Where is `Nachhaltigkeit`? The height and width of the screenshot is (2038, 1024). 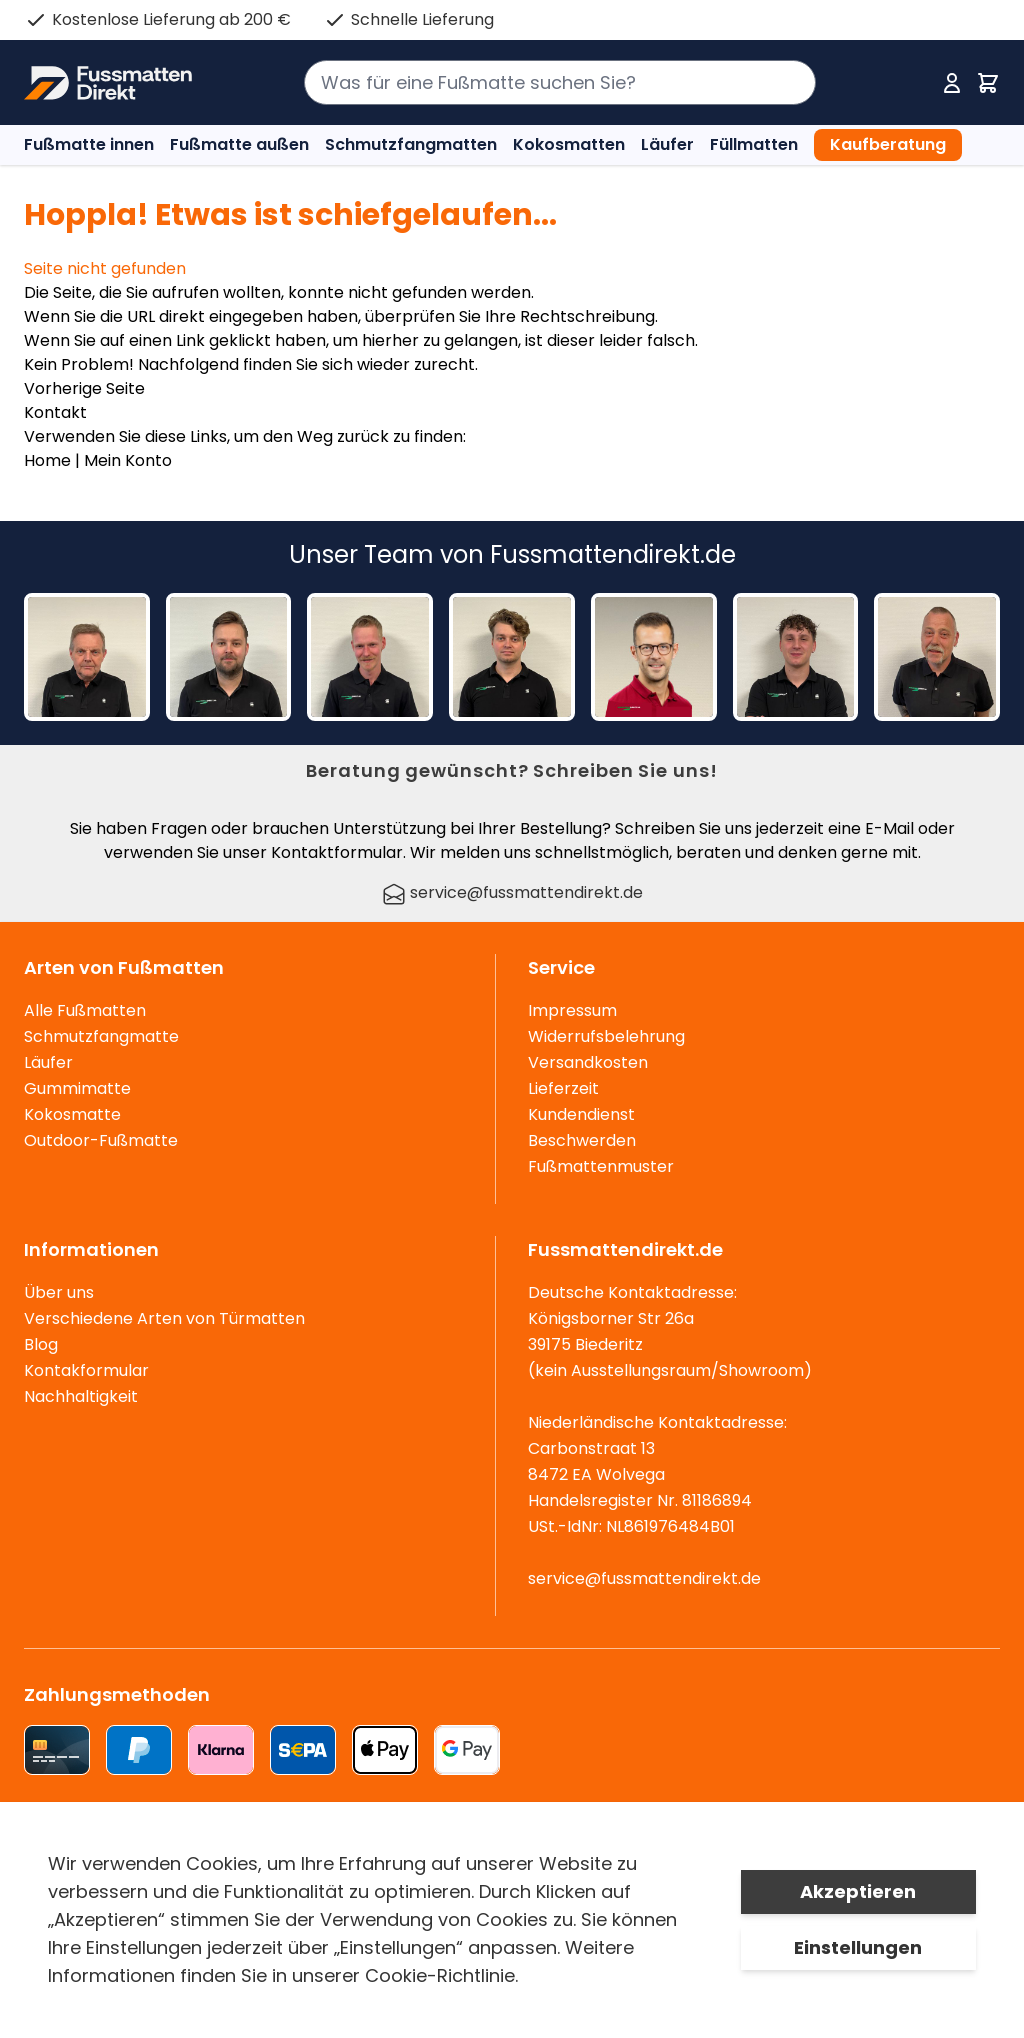 Nachhaltigkeit is located at coordinates (81, 1396).